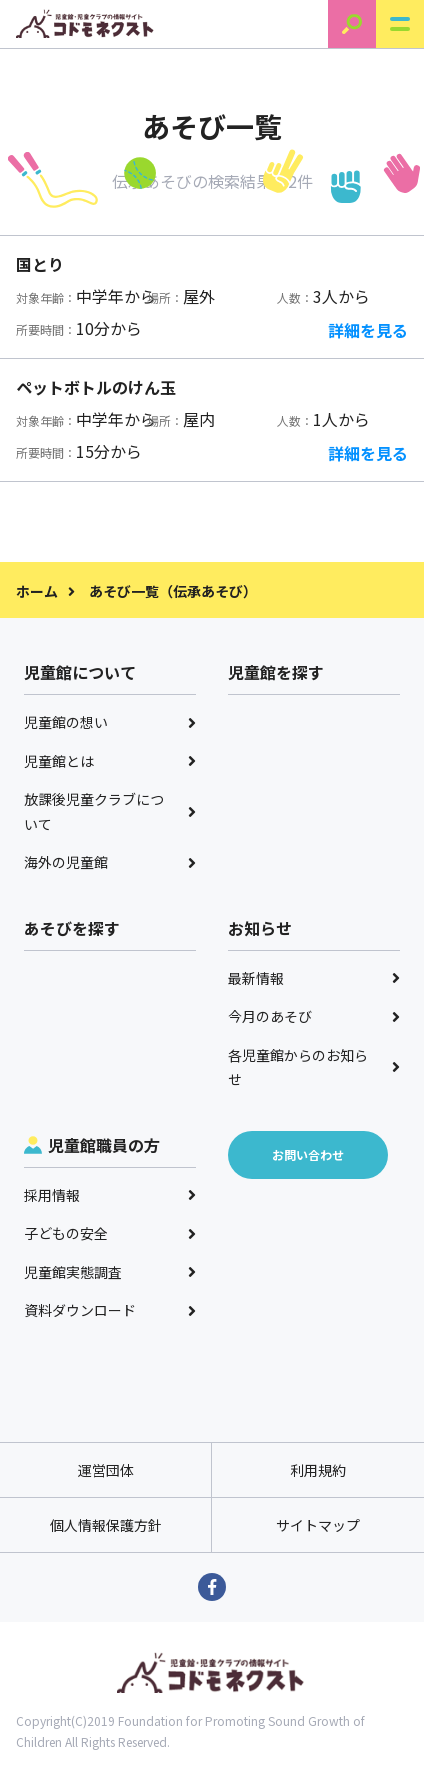 This screenshot has width=424, height=1776. Describe the element at coordinates (106, 1470) in the screenshot. I see `運営団体` at that location.